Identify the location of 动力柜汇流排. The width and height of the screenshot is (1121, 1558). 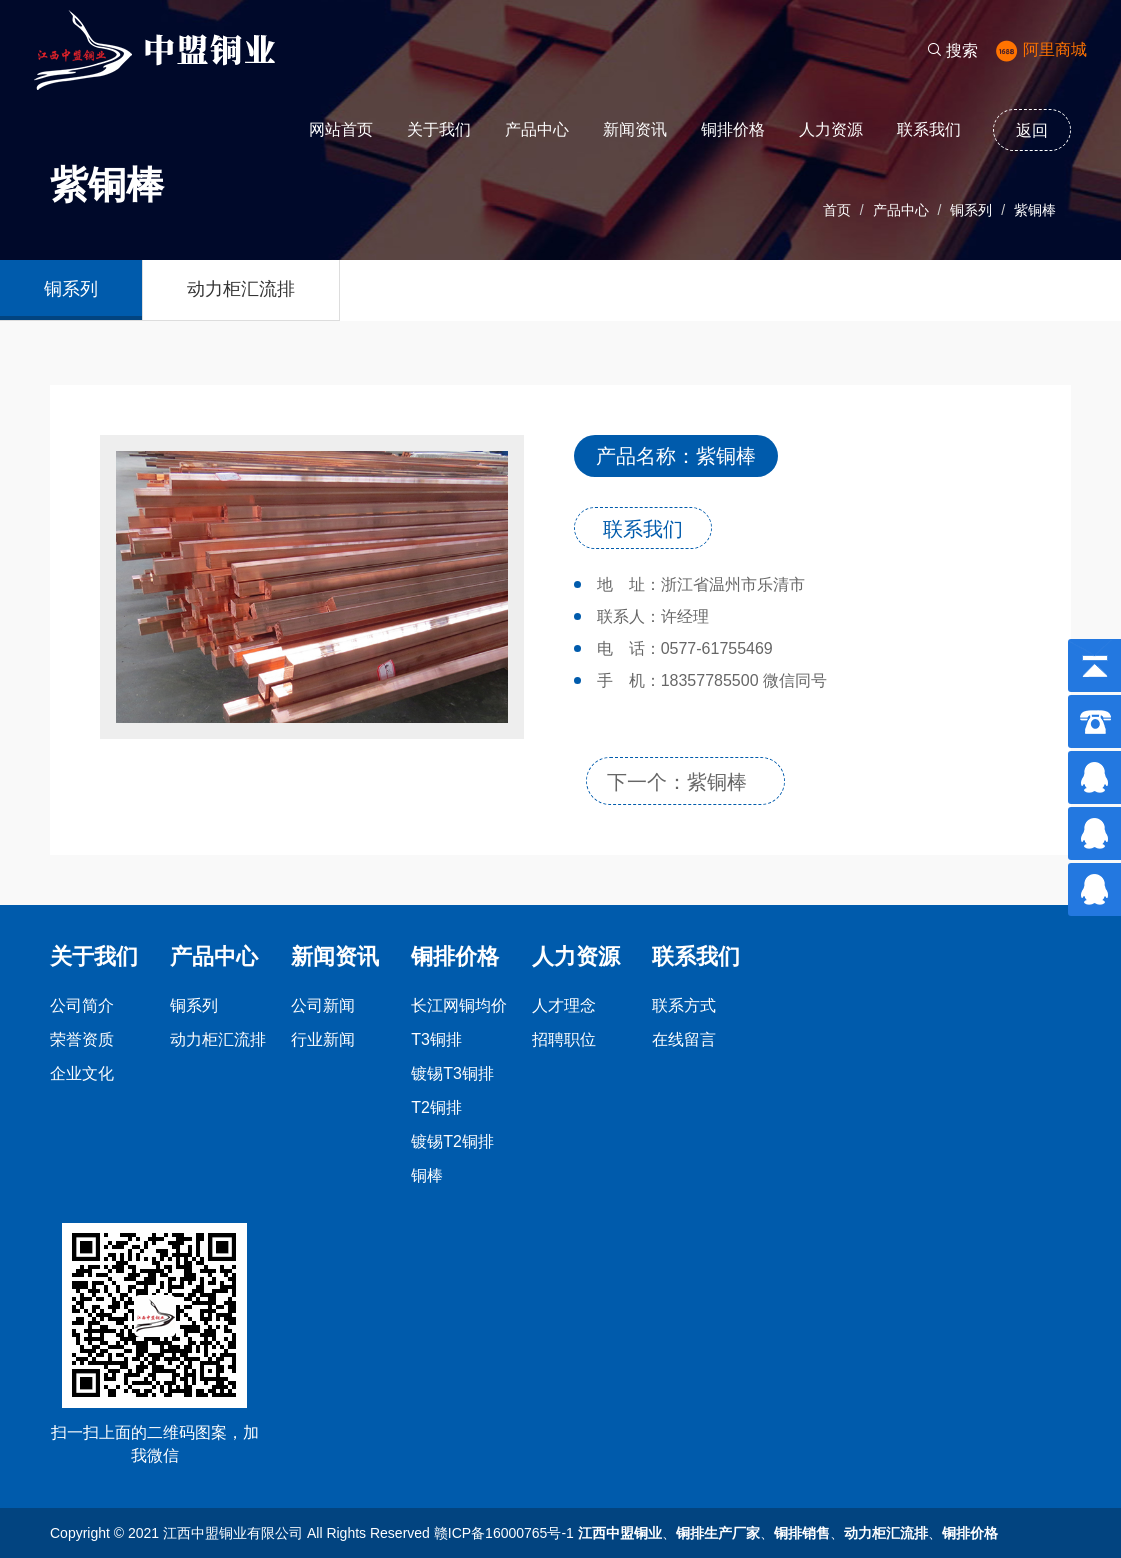
(241, 289).